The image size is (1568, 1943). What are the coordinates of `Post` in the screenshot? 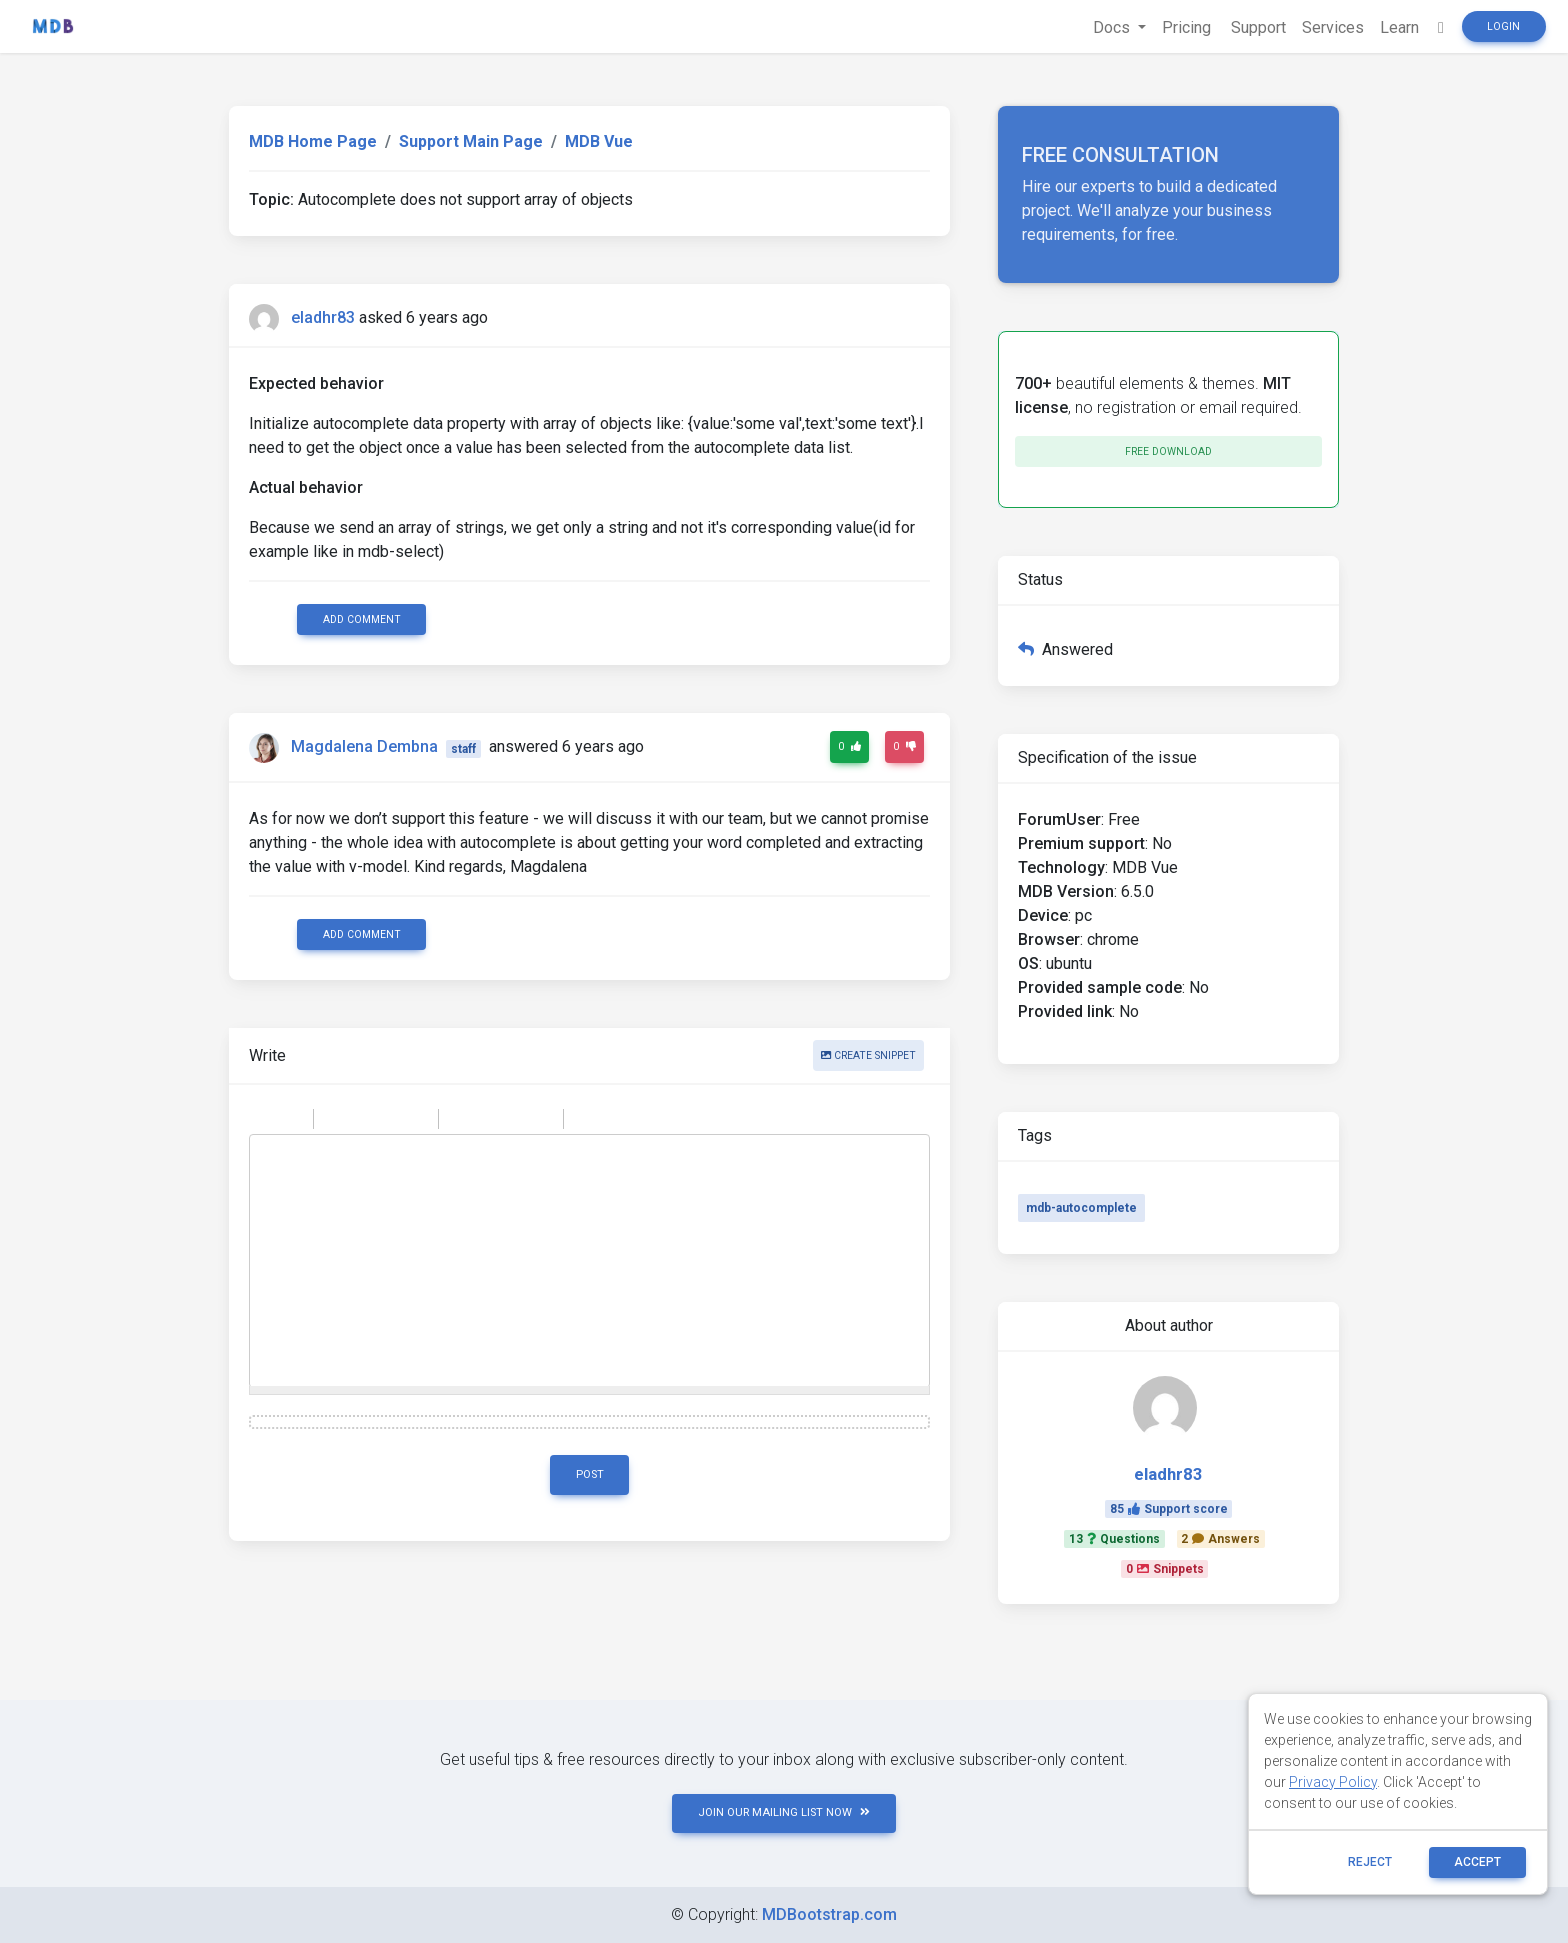 It's located at (590, 1474).